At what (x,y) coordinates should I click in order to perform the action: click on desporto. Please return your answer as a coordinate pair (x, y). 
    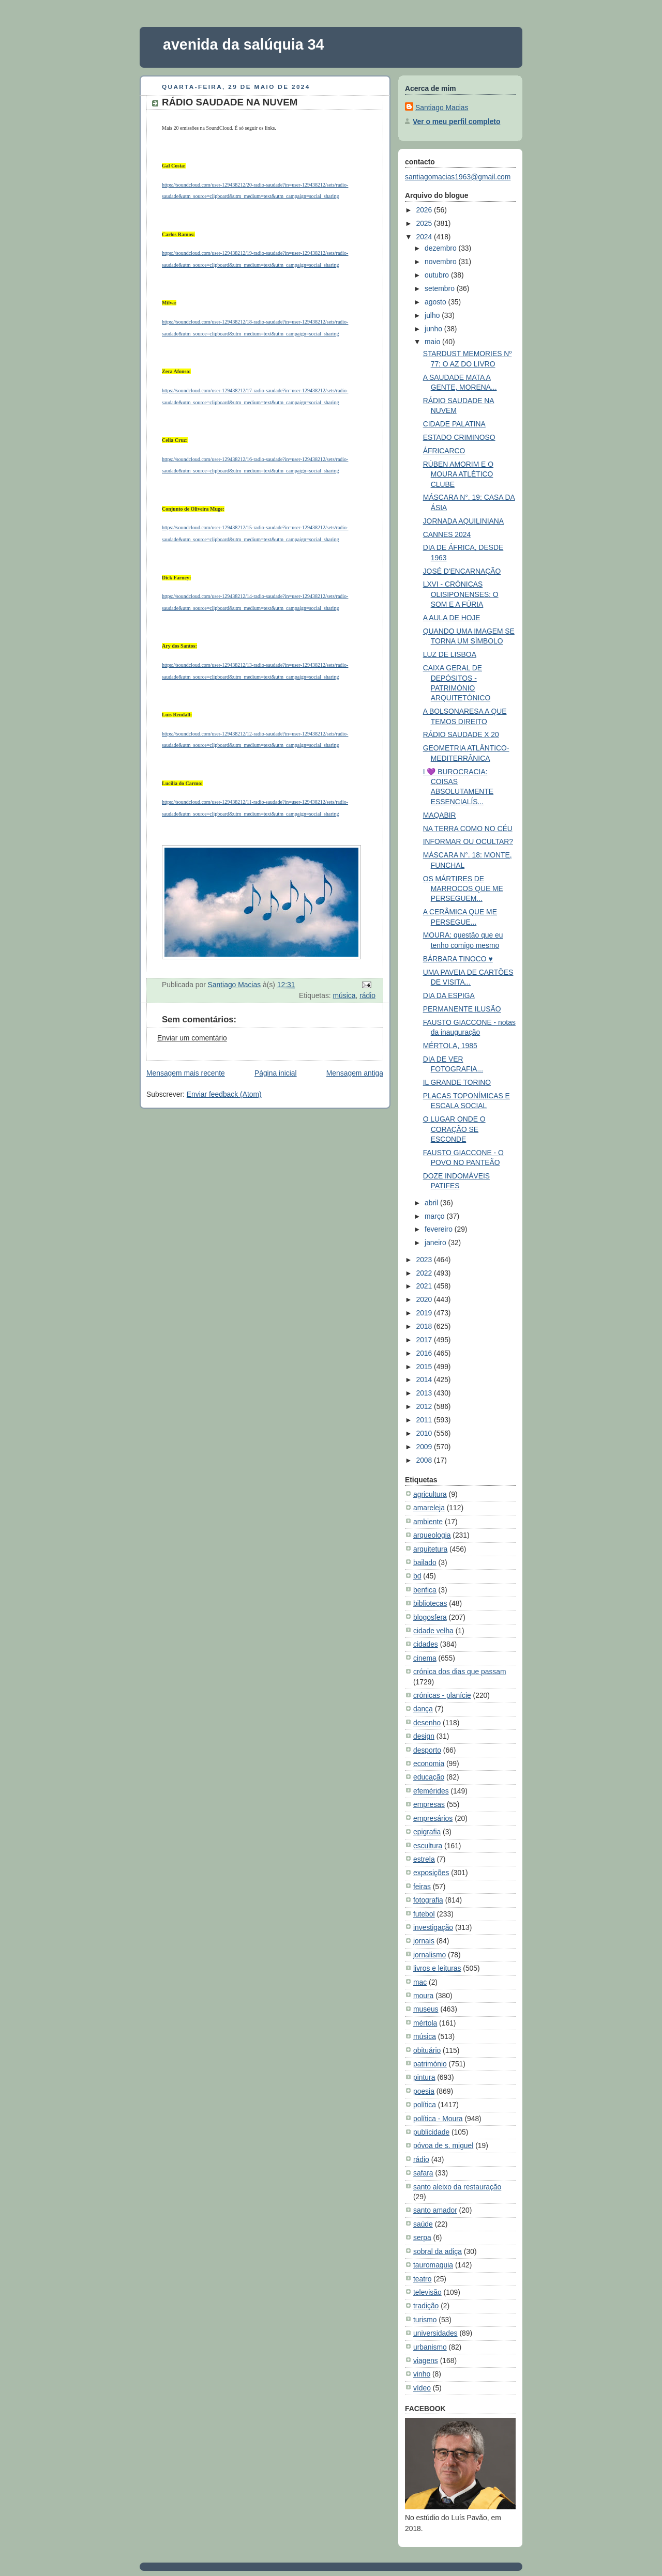
    Looking at the image, I should click on (427, 1750).